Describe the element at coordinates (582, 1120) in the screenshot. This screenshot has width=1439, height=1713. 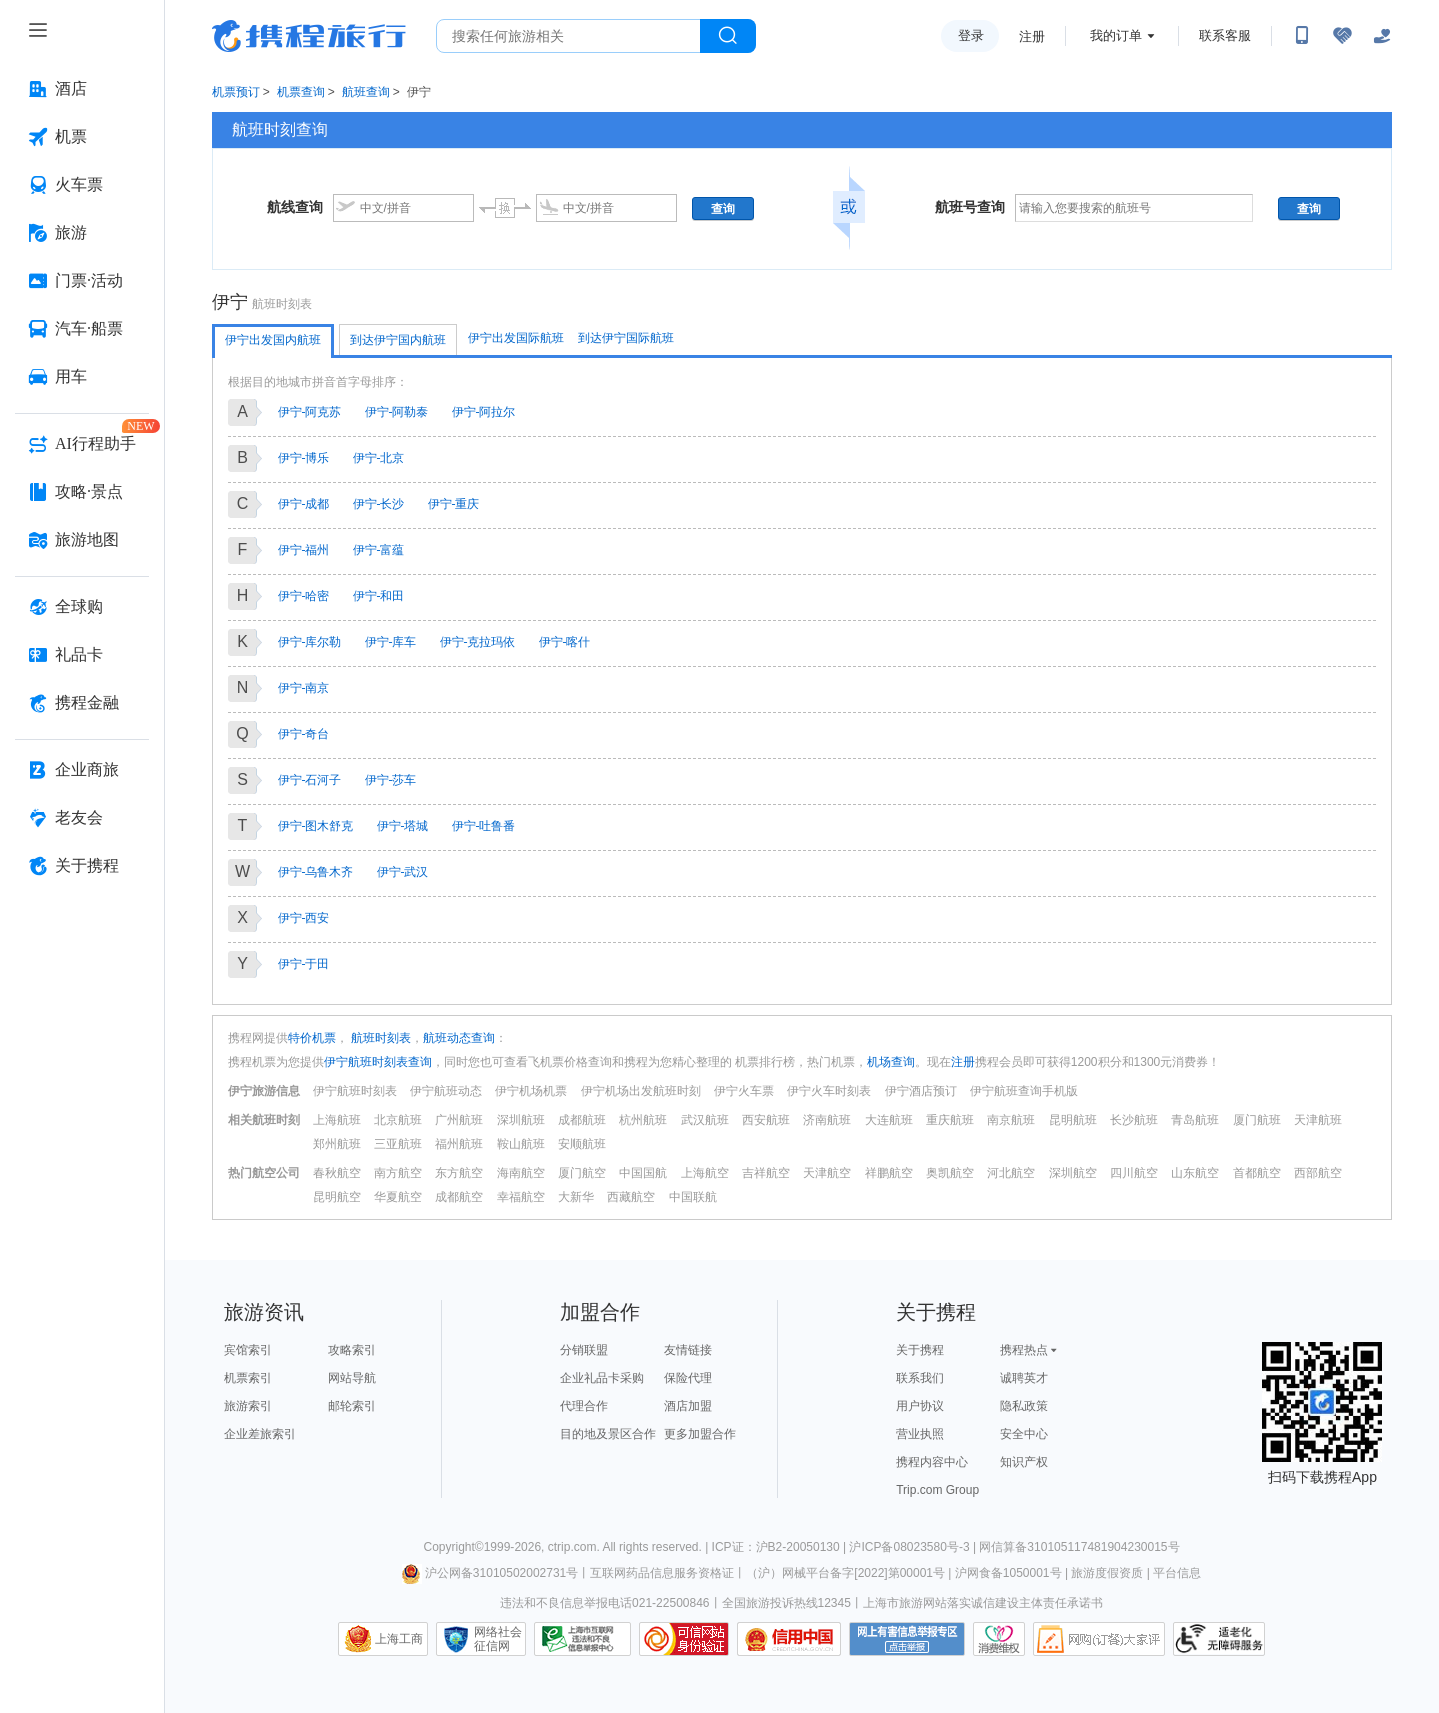
I see `成都航班` at that location.